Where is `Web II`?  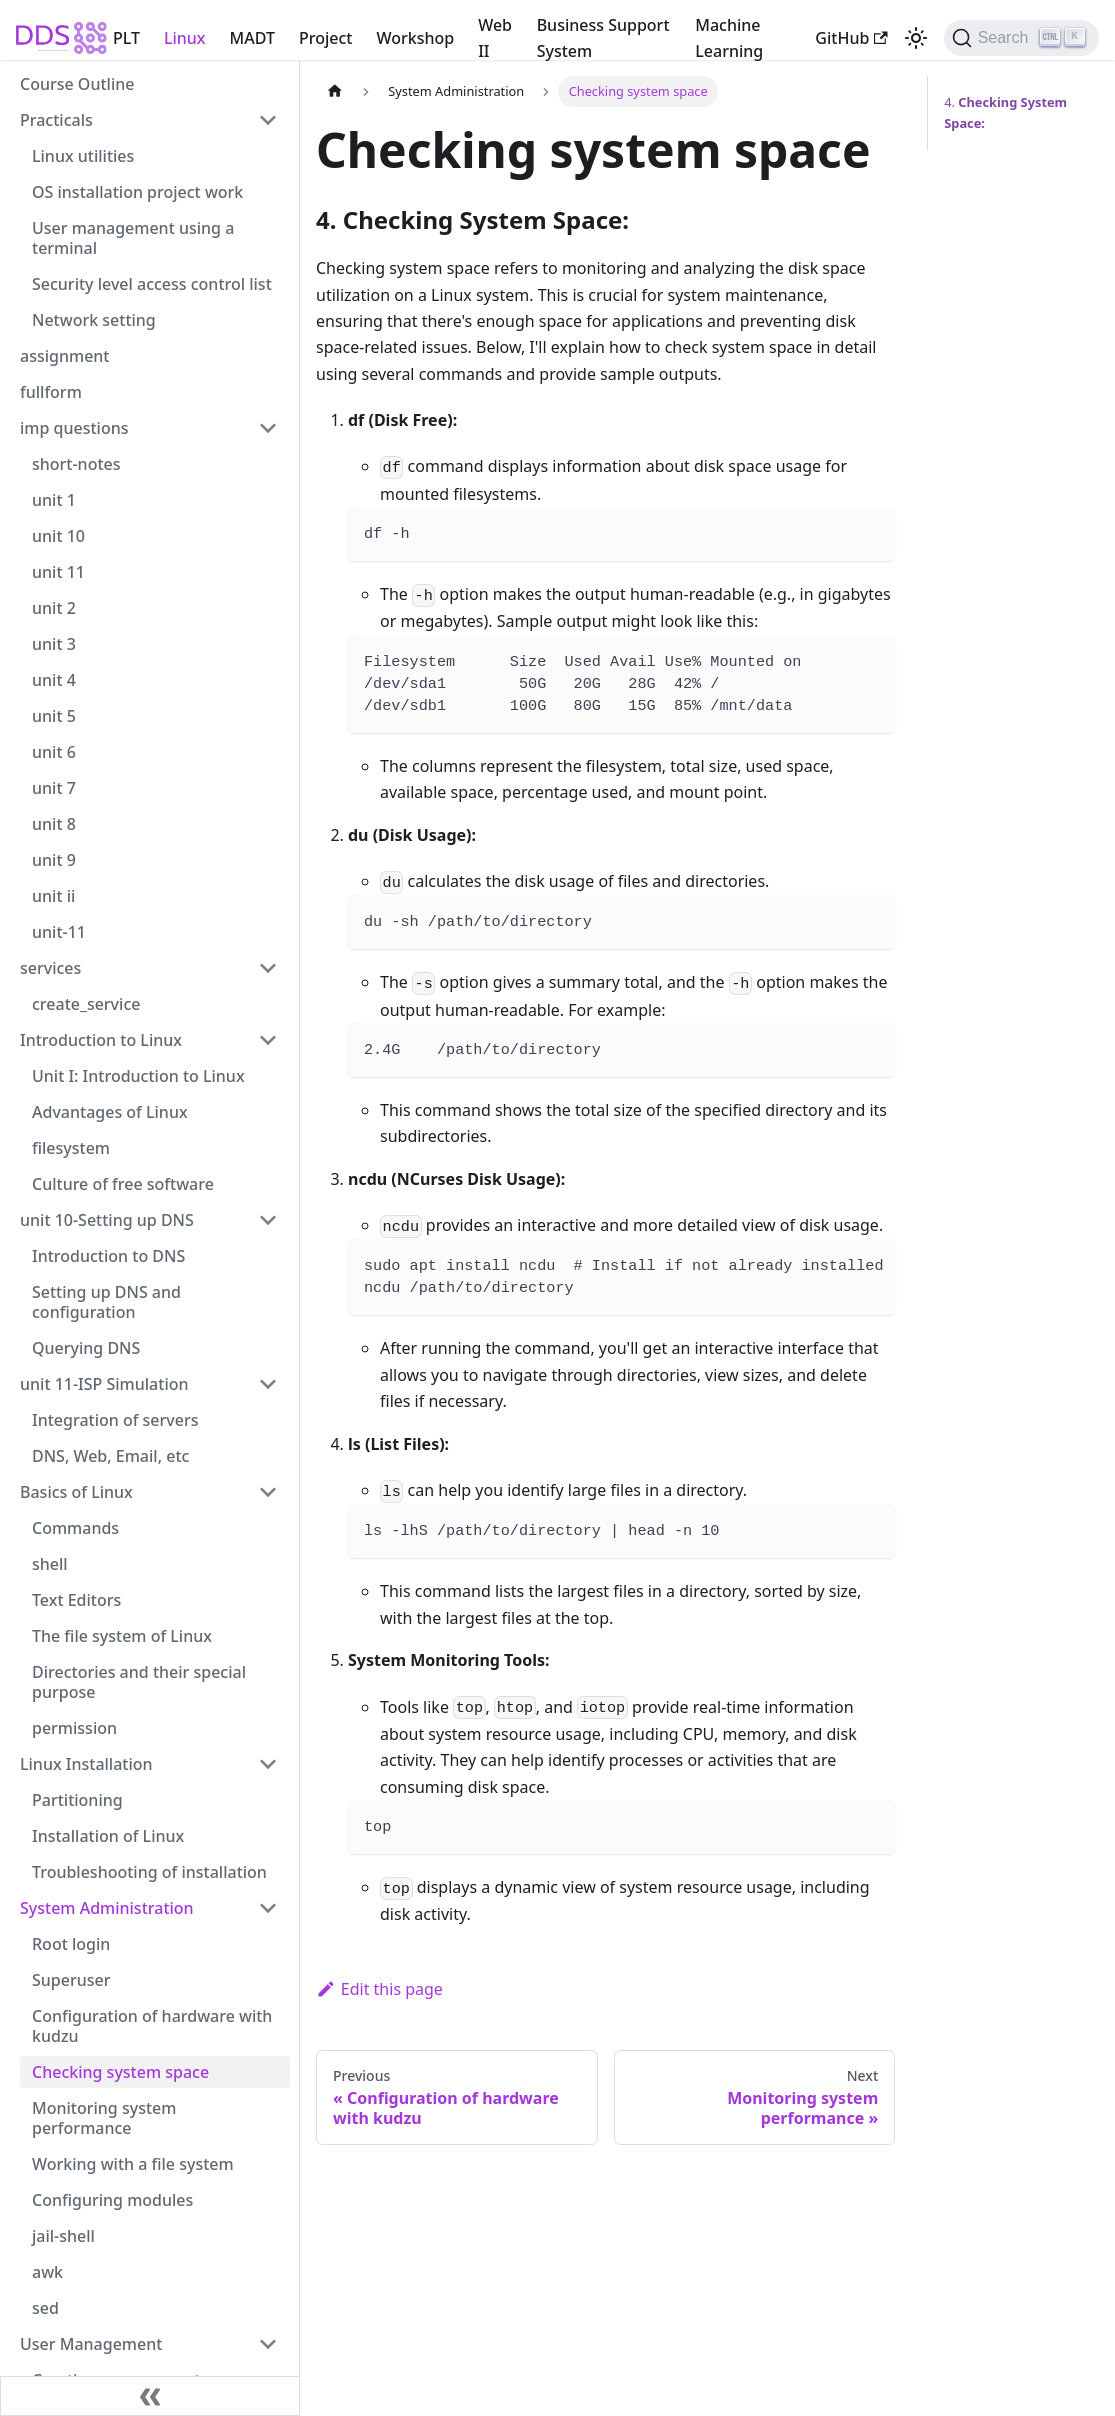
Web II is located at coordinates (495, 38).